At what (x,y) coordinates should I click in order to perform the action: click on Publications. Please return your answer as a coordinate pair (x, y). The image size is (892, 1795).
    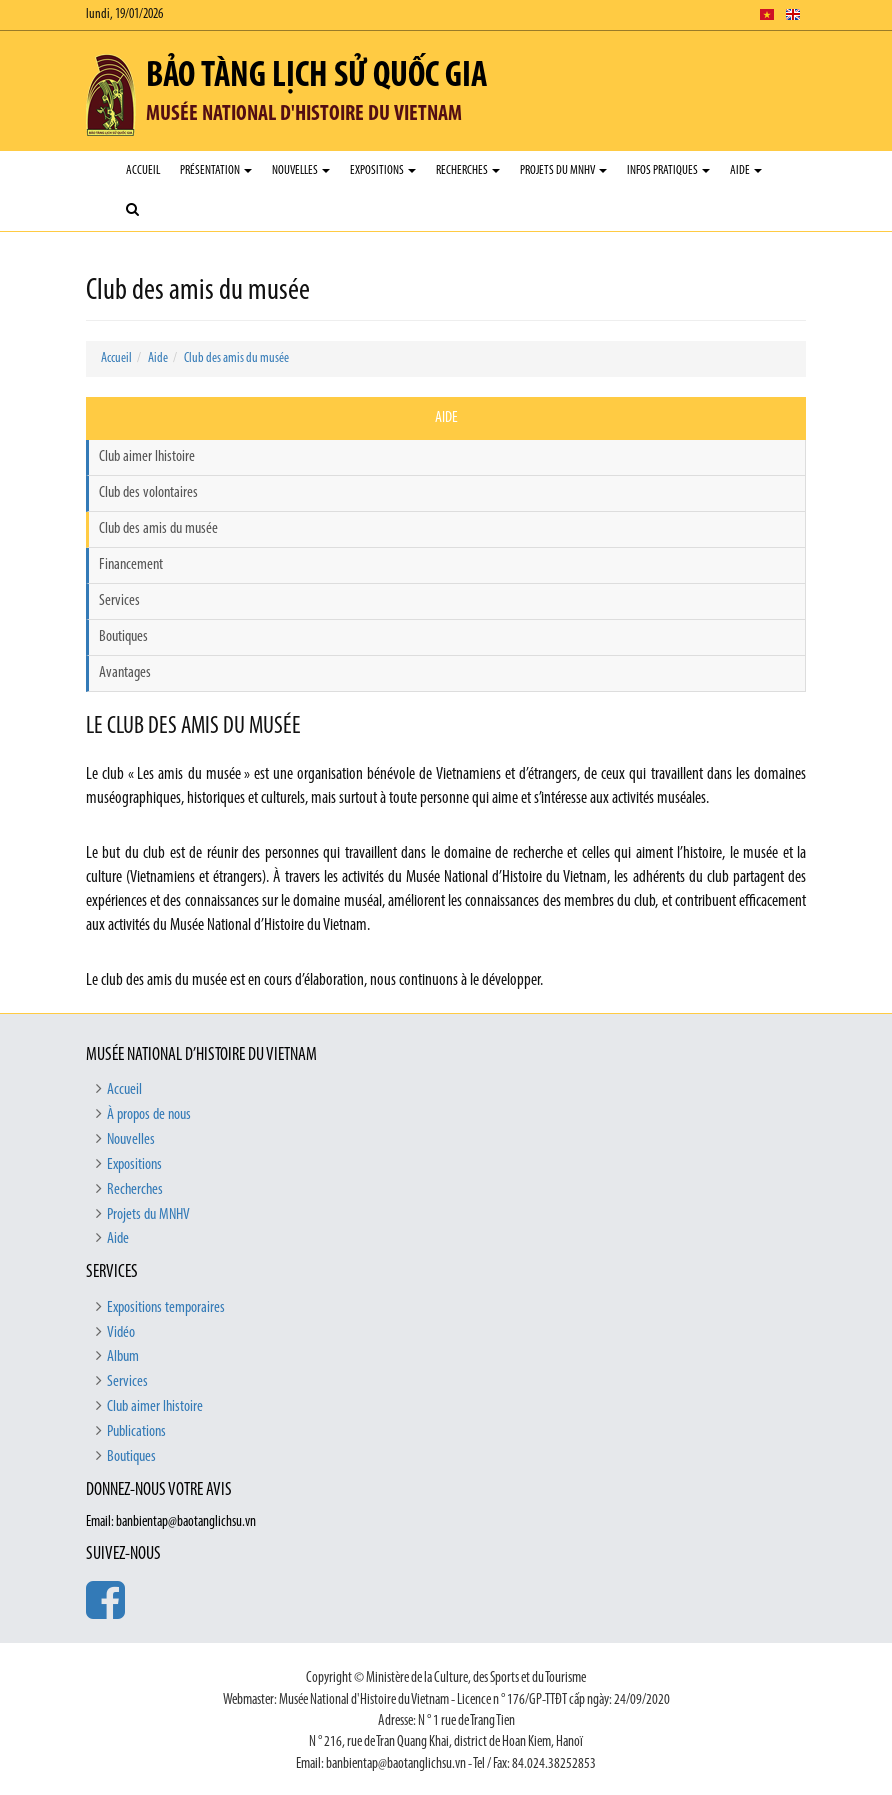
    Looking at the image, I should click on (136, 1432).